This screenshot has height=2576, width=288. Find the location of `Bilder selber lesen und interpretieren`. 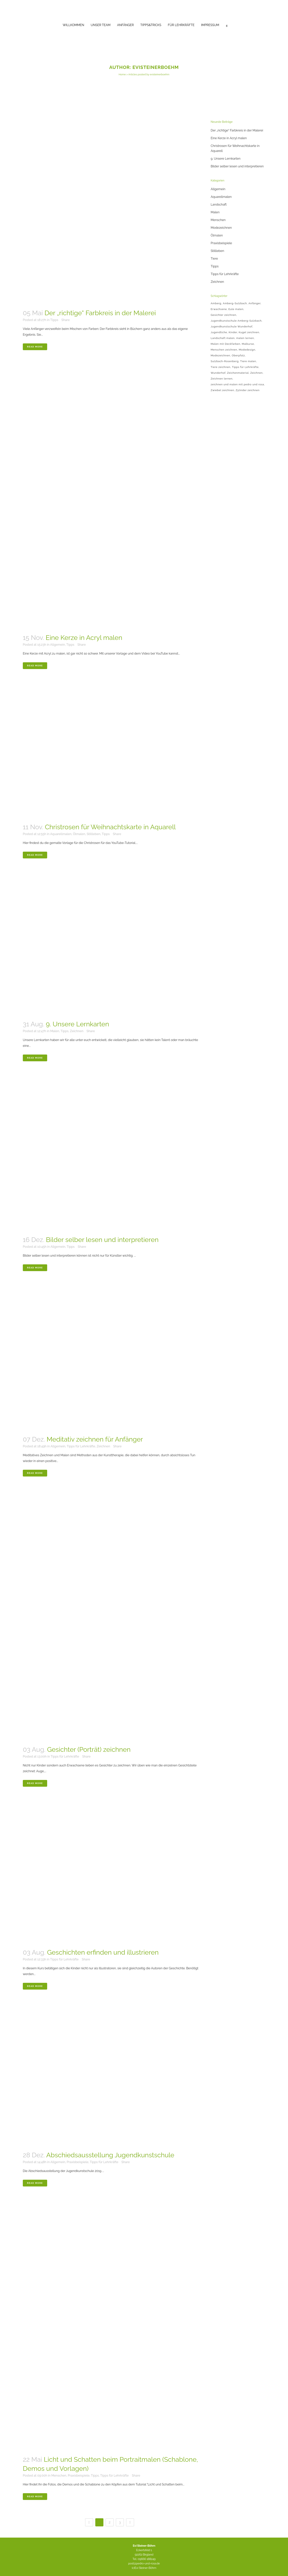

Bilder selber lesen und interpretieren is located at coordinates (102, 1240).